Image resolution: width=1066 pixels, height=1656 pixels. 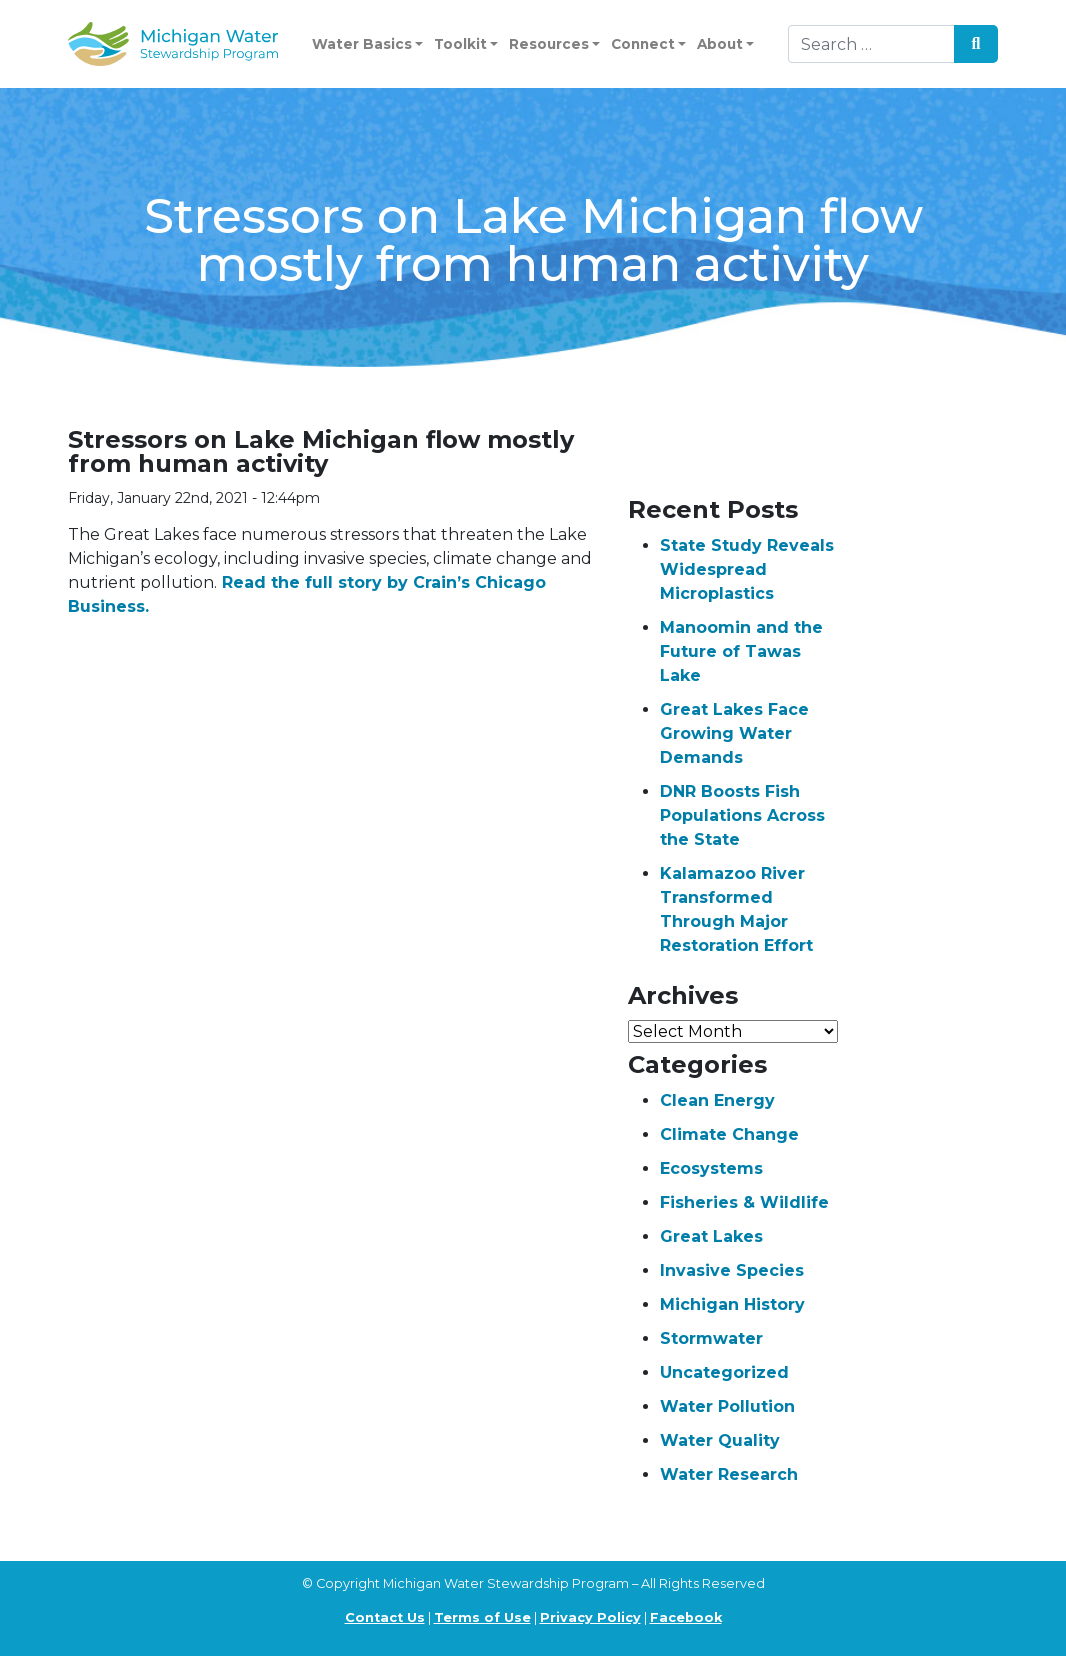 What do you see at coordinates (742, 815) in the screenshot?
I see `DNR Boosts Fish Populations Across the State` at bounding box center [742, 815].